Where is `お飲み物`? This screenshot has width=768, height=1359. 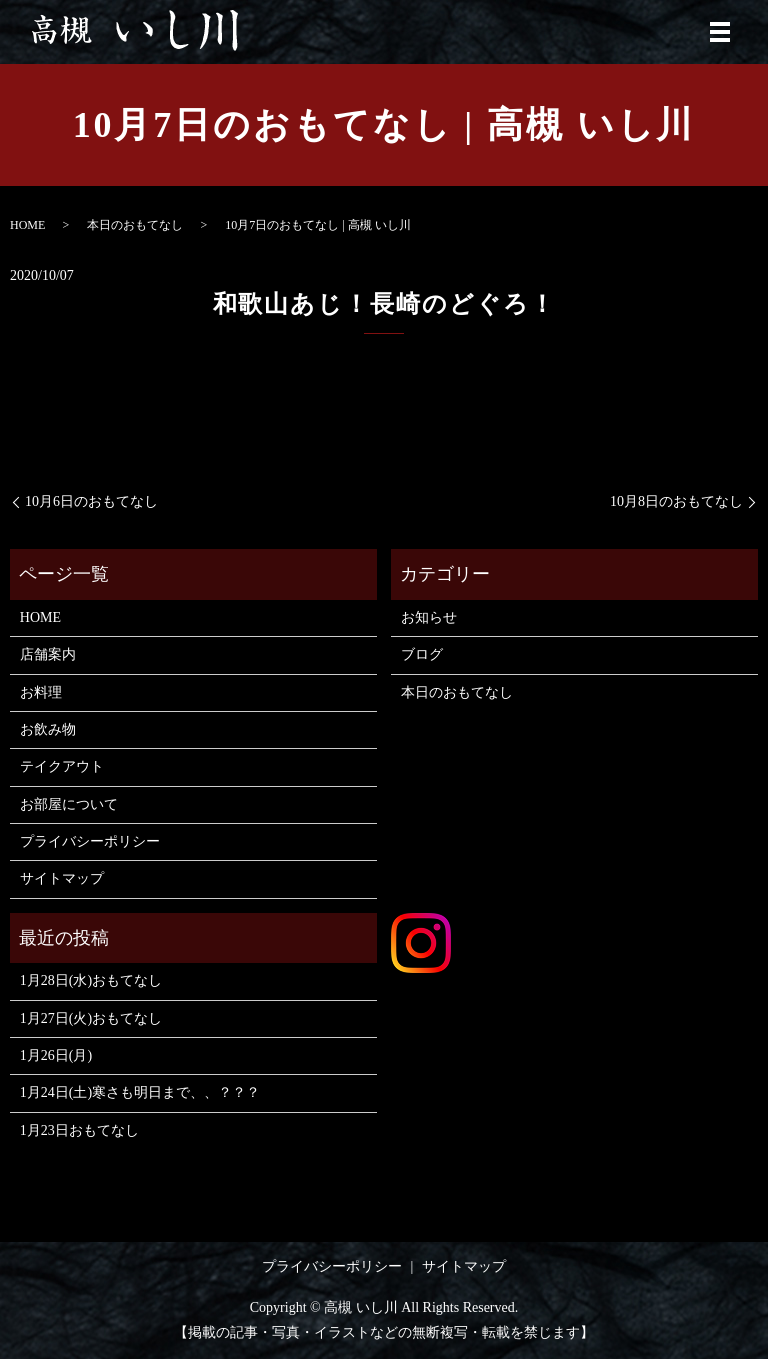
お飲み物 is located at coordinates (48, 729).